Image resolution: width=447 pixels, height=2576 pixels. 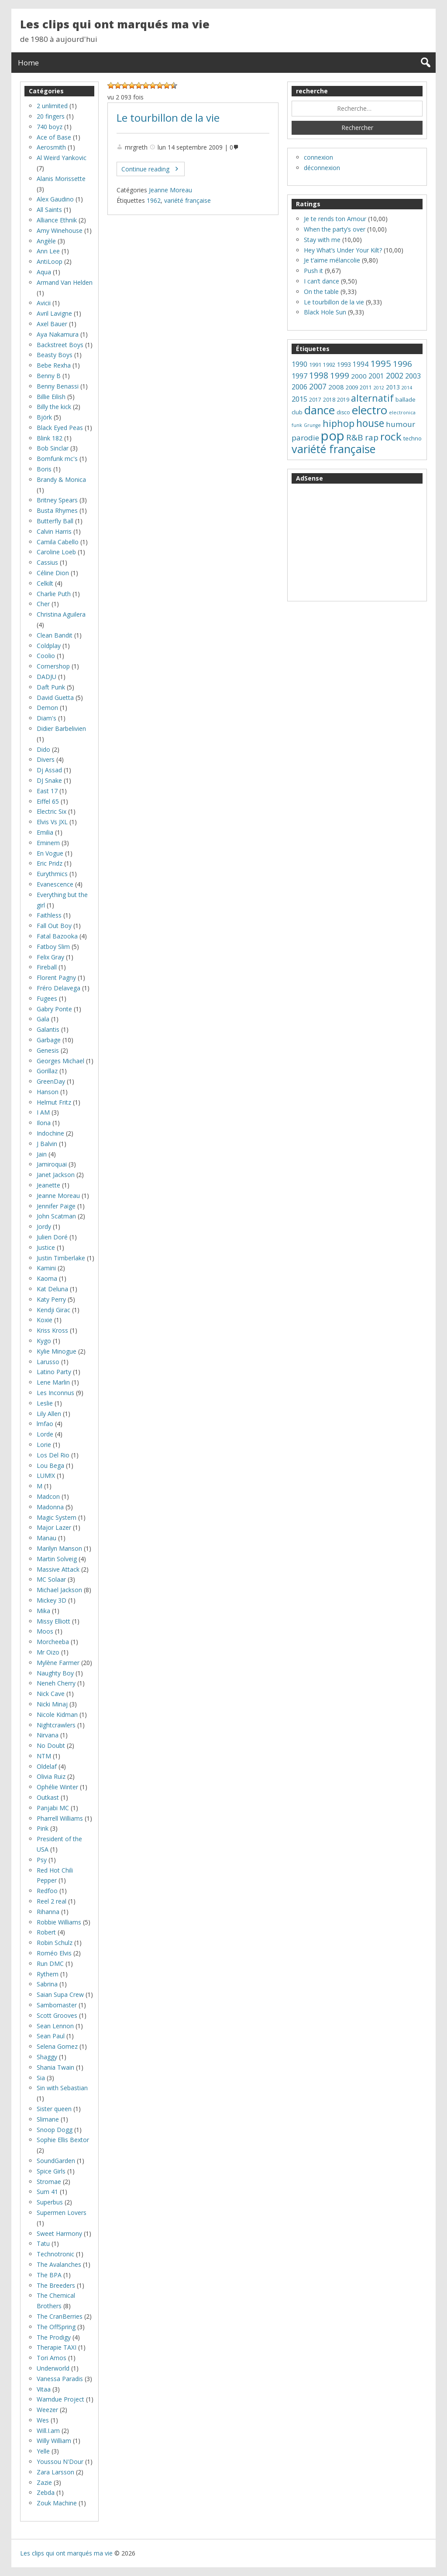 I want to click on Missy Elliott, so click(x=53, y=1621).